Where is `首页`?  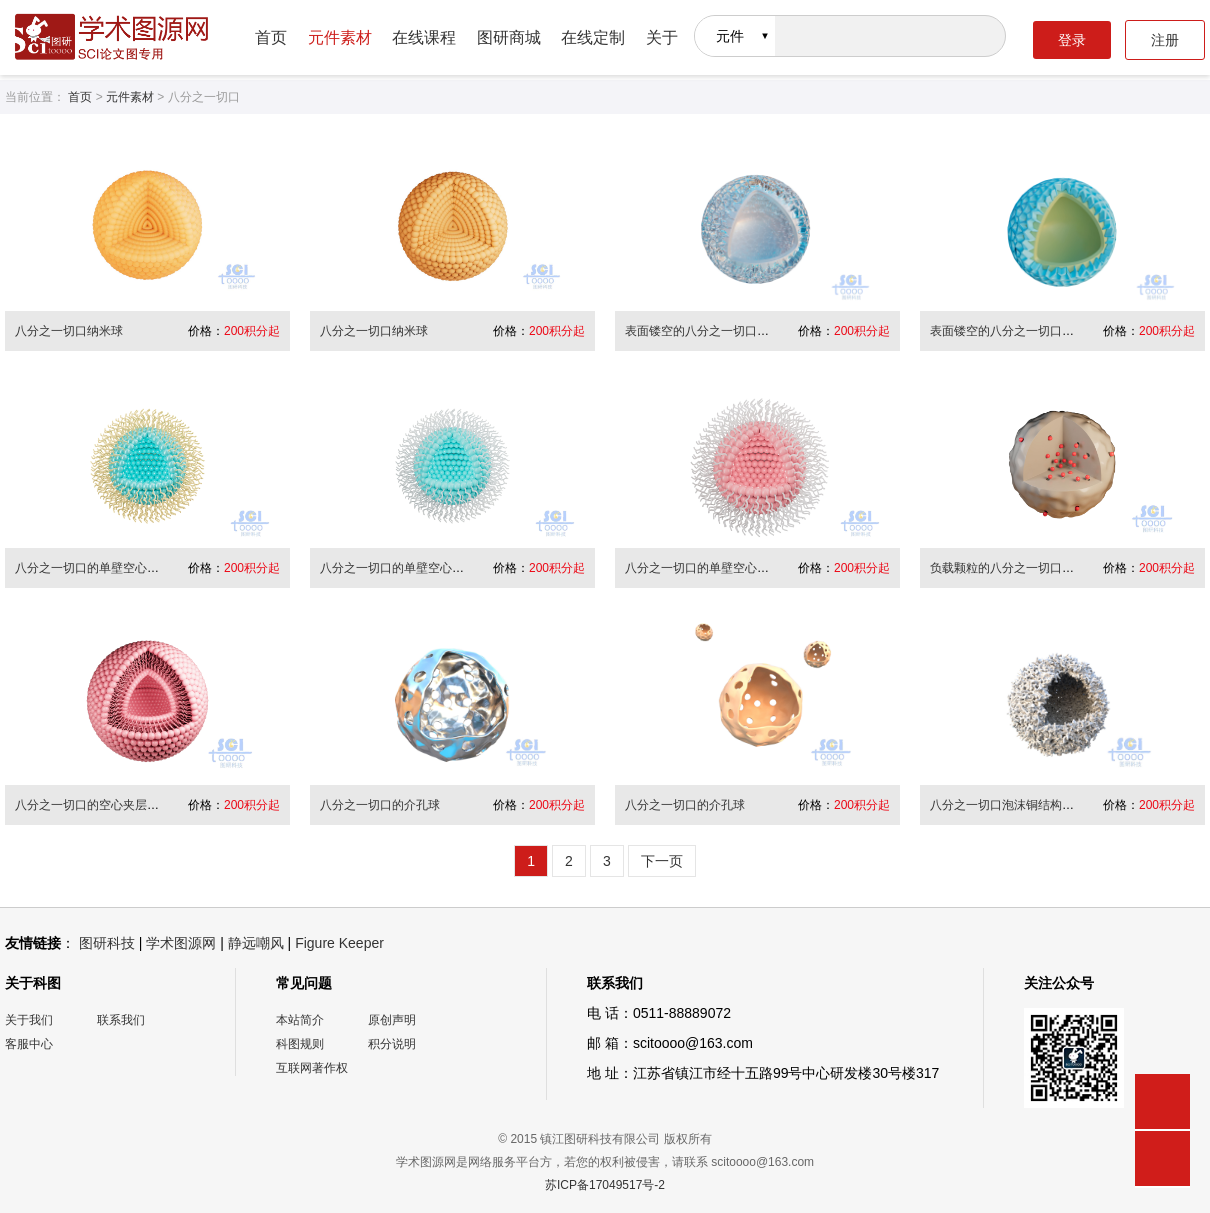
首页 is located at coordinates (271, 37).